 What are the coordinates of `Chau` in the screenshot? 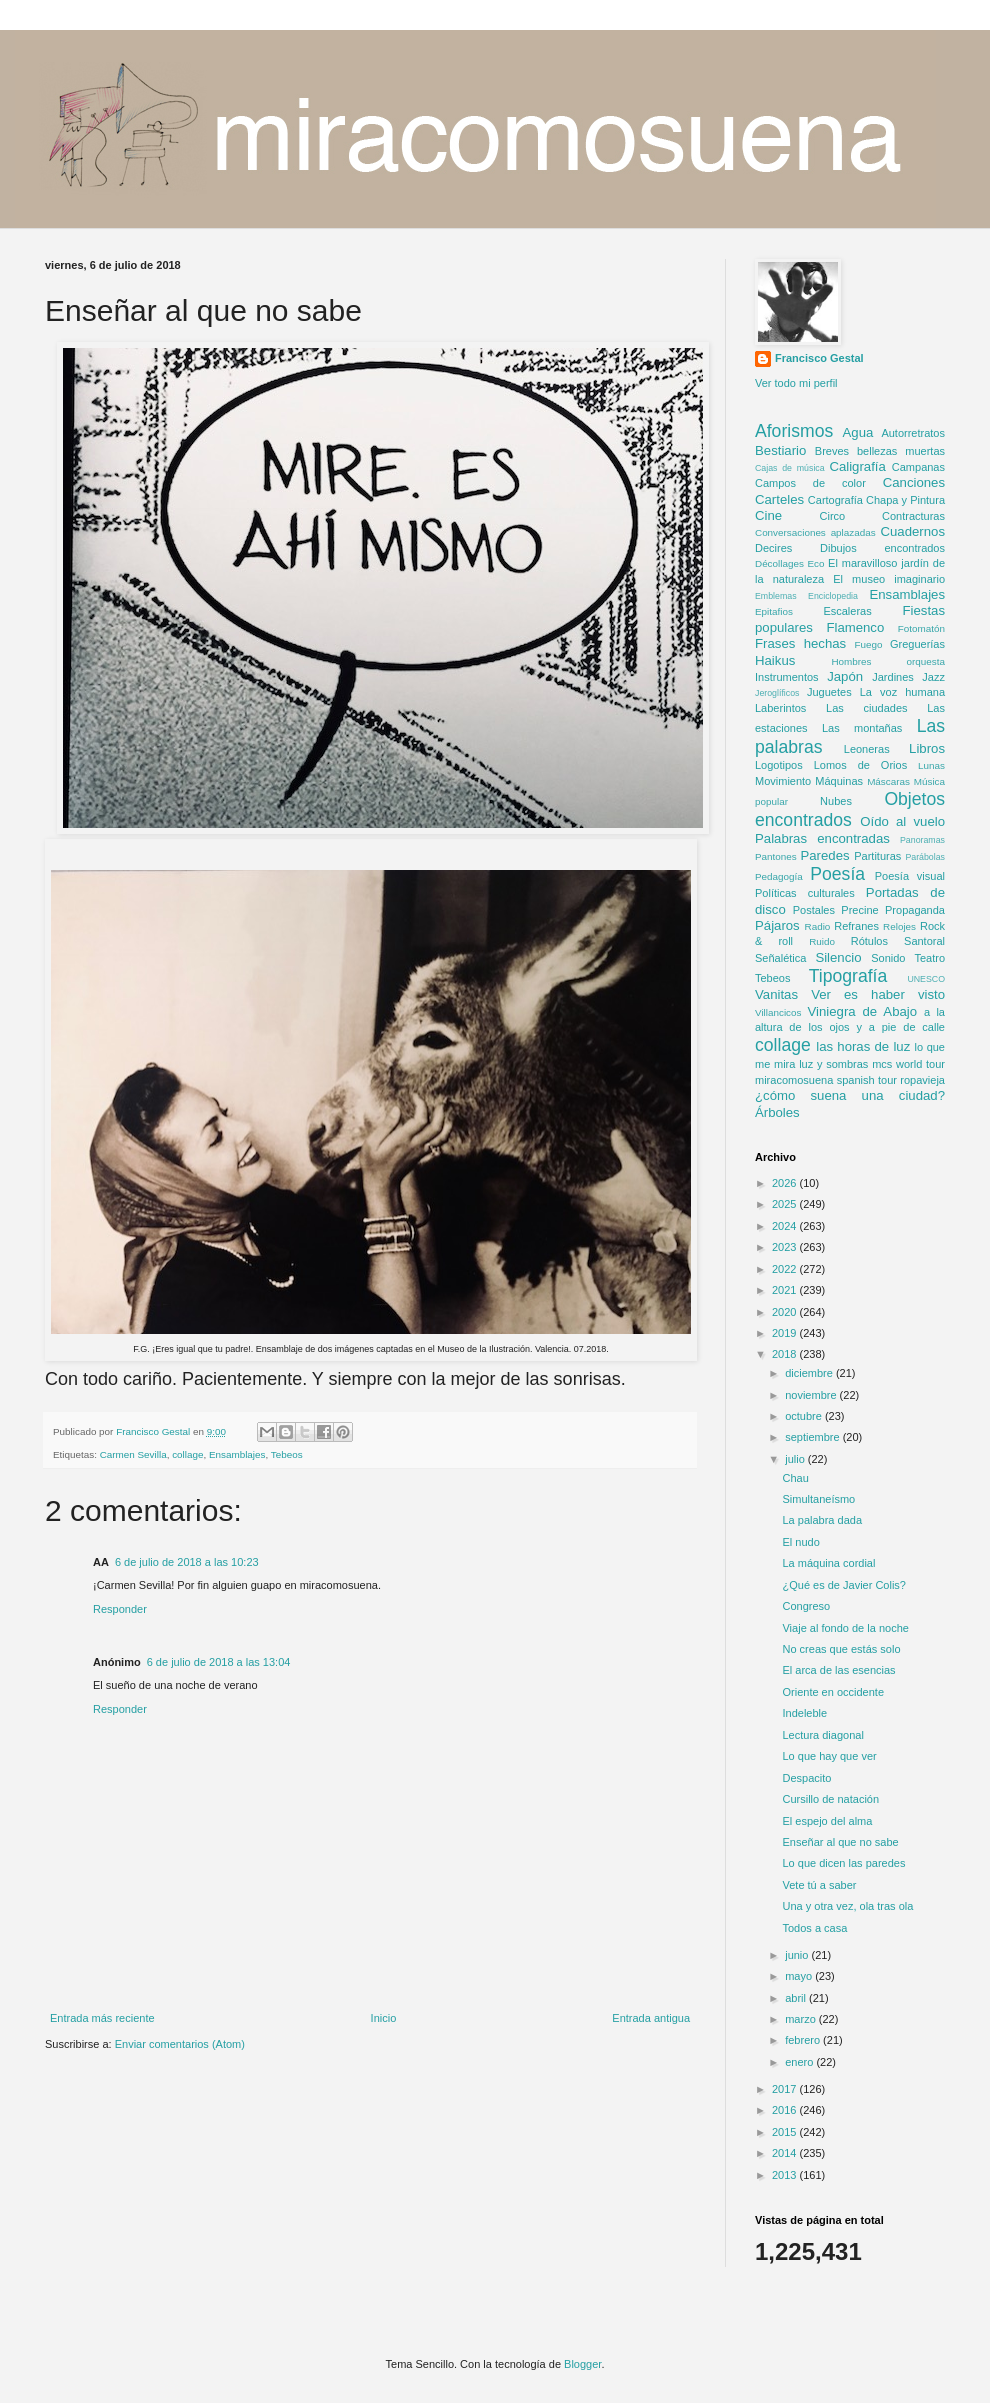 It's located at (795, 1478).